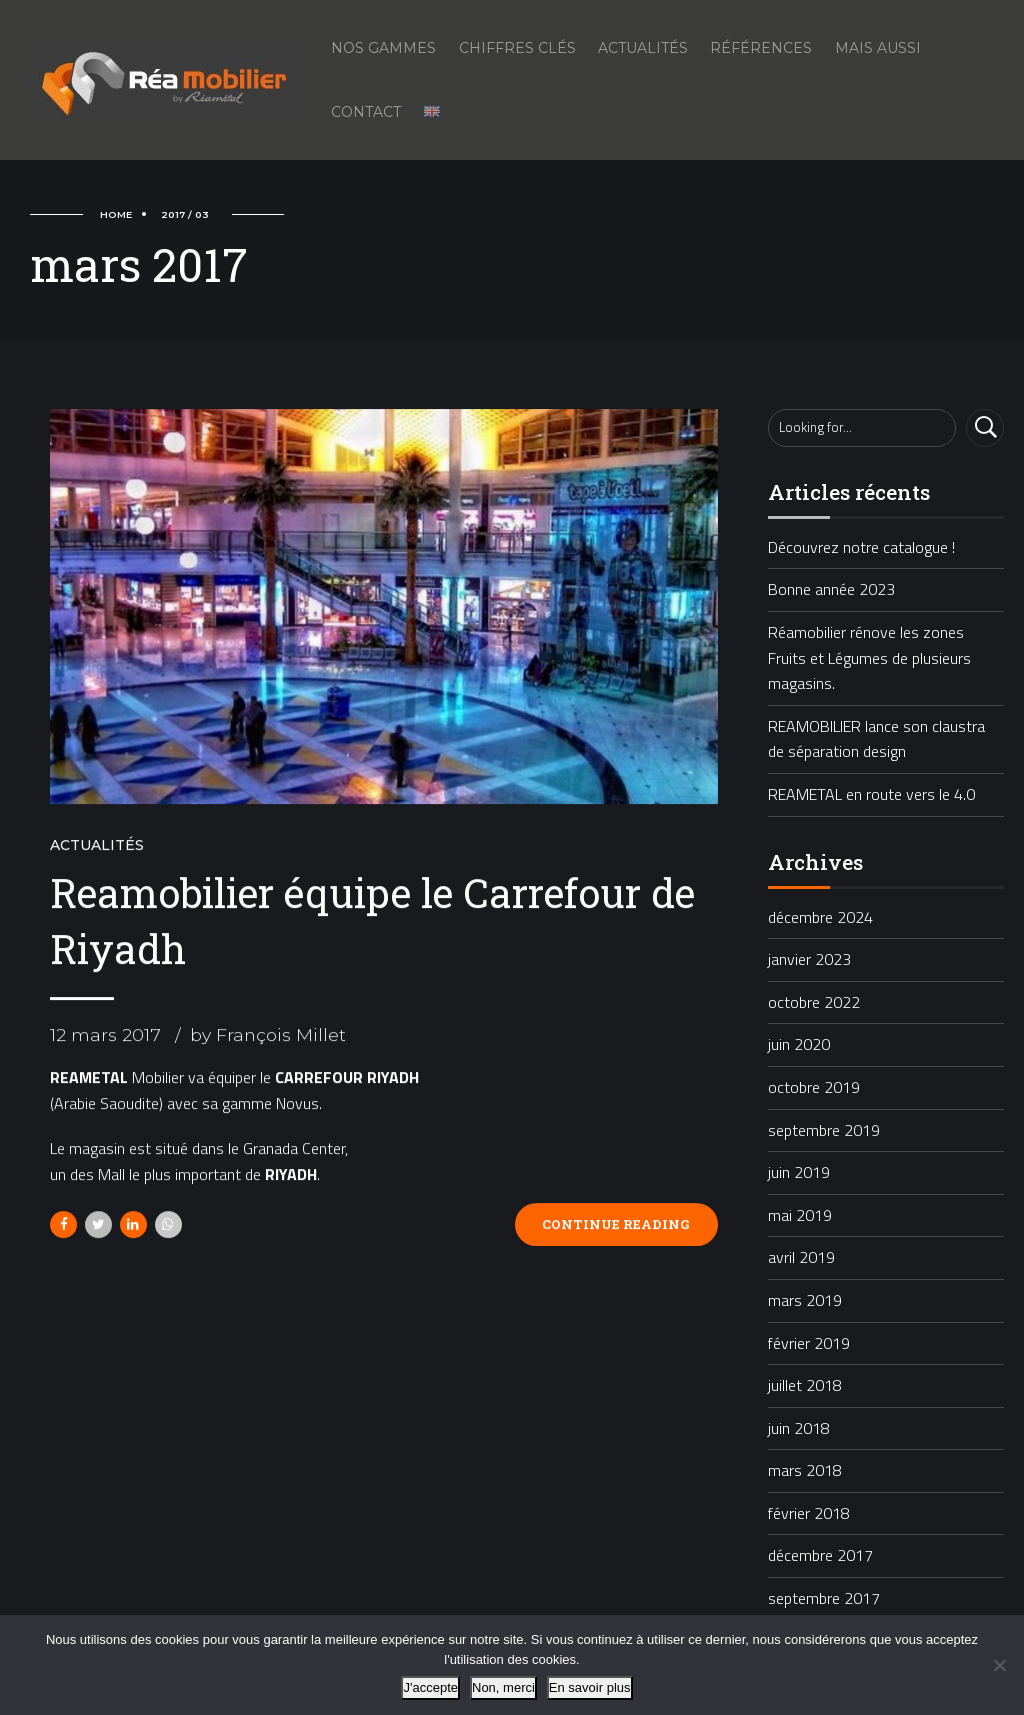 The image size is (1024, 1715). What do you see at coordinates (643, 48) in the screenshot?
I see `Actualités` at bounding box center [643, 48].